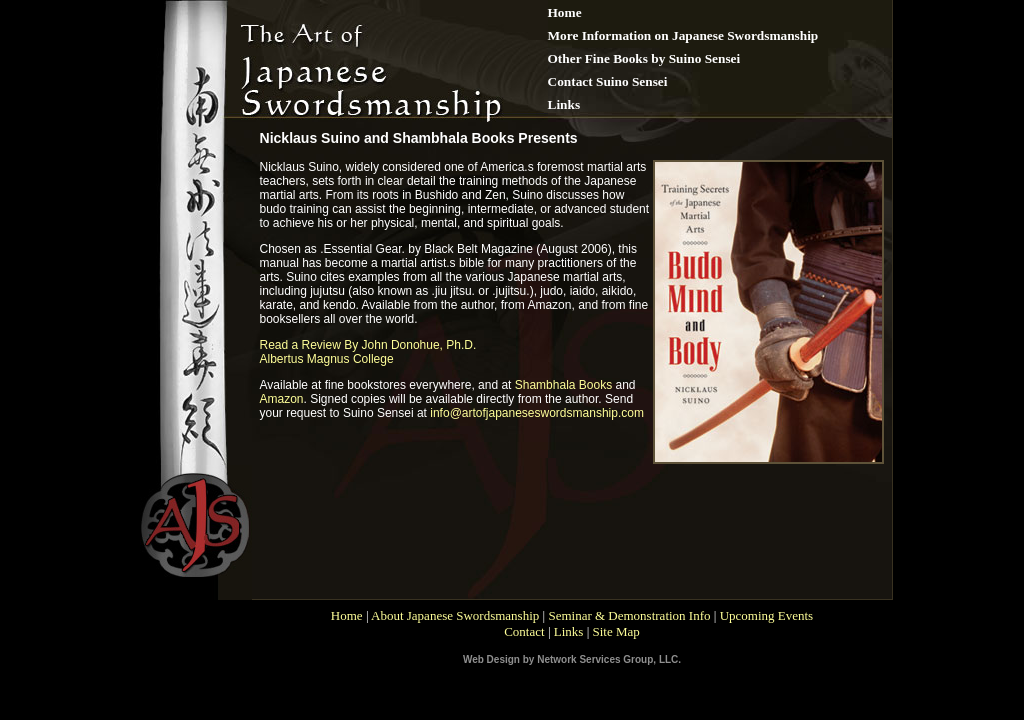  What do you see at coordinates (455, 615) in the screenshot?
I see `About Japanese Swordsmanship` at bounding box center [455, 615].